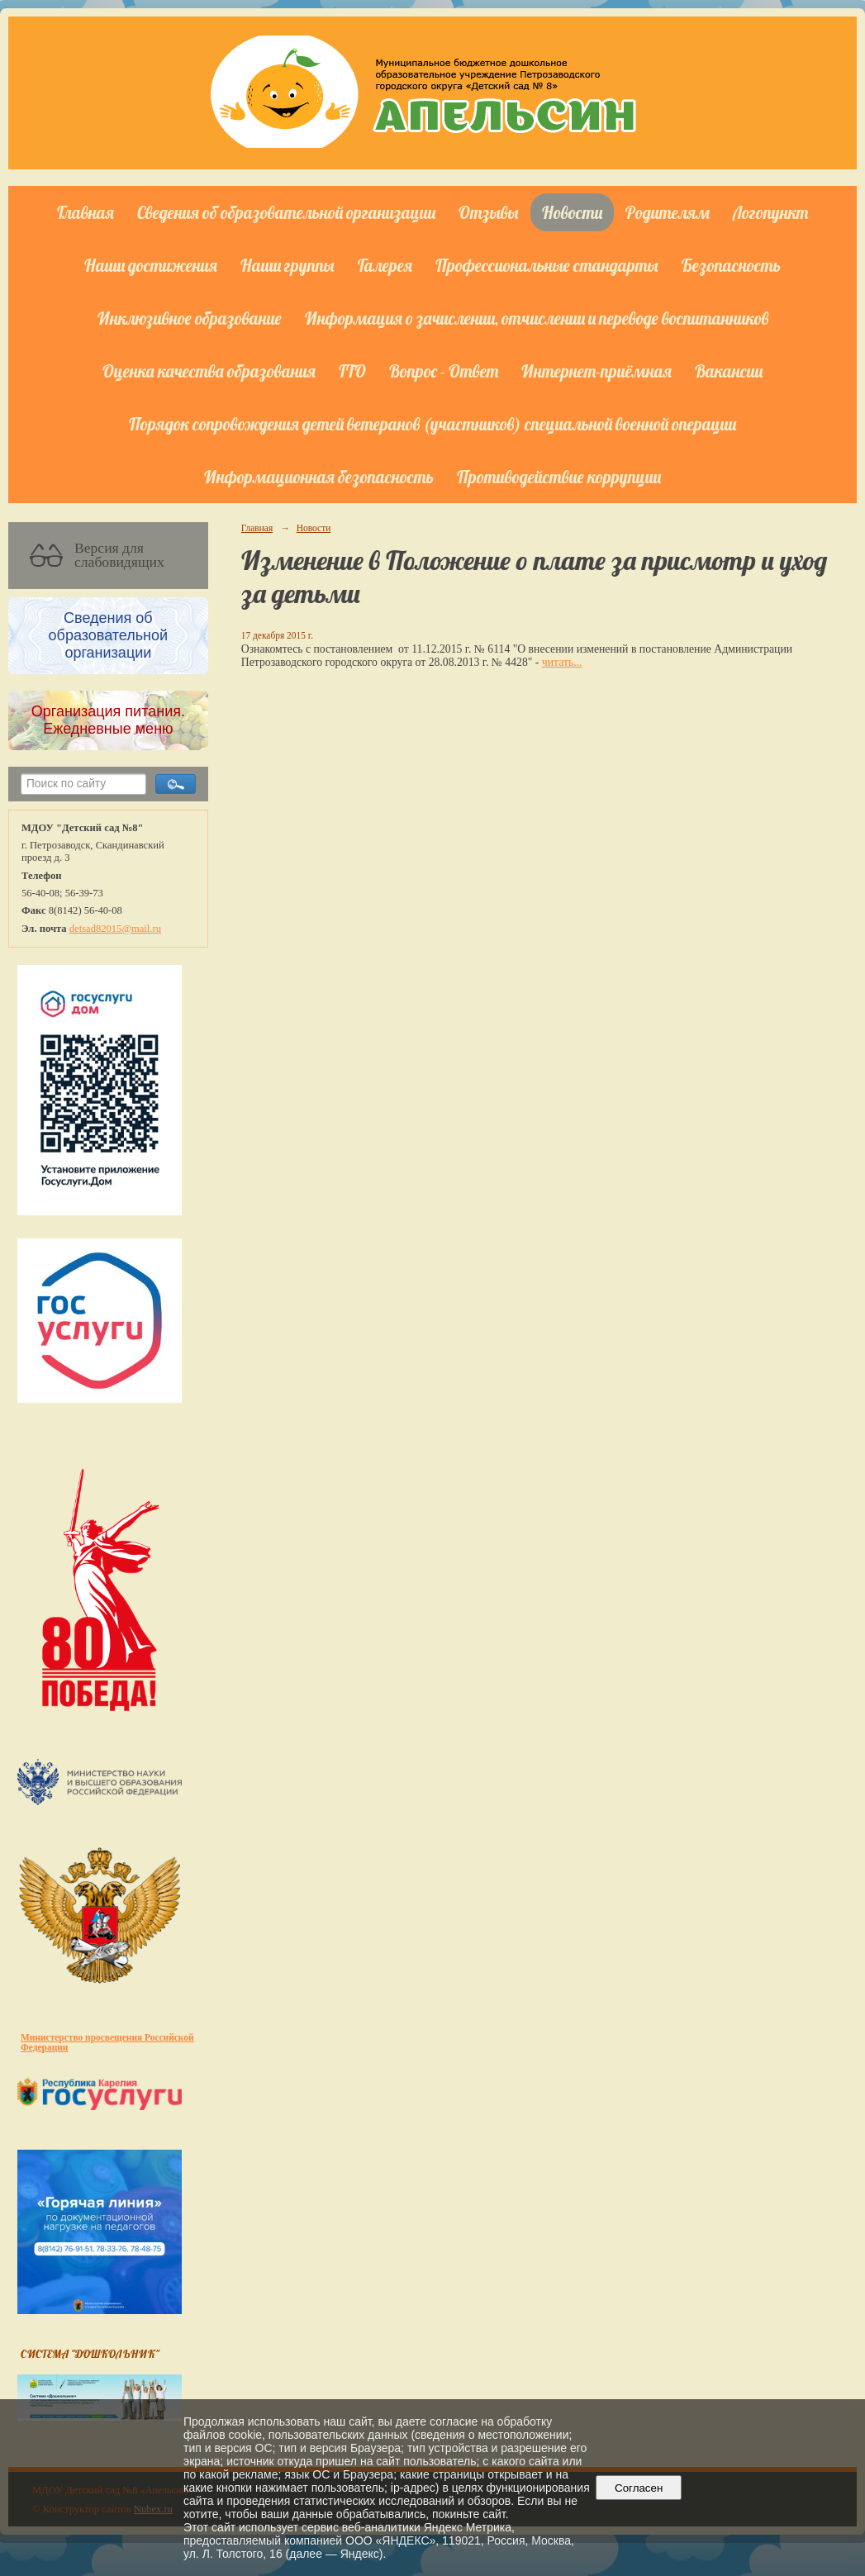 This screenshot has width=865, height=2576. I want to click on Новости, so click(572, 212).